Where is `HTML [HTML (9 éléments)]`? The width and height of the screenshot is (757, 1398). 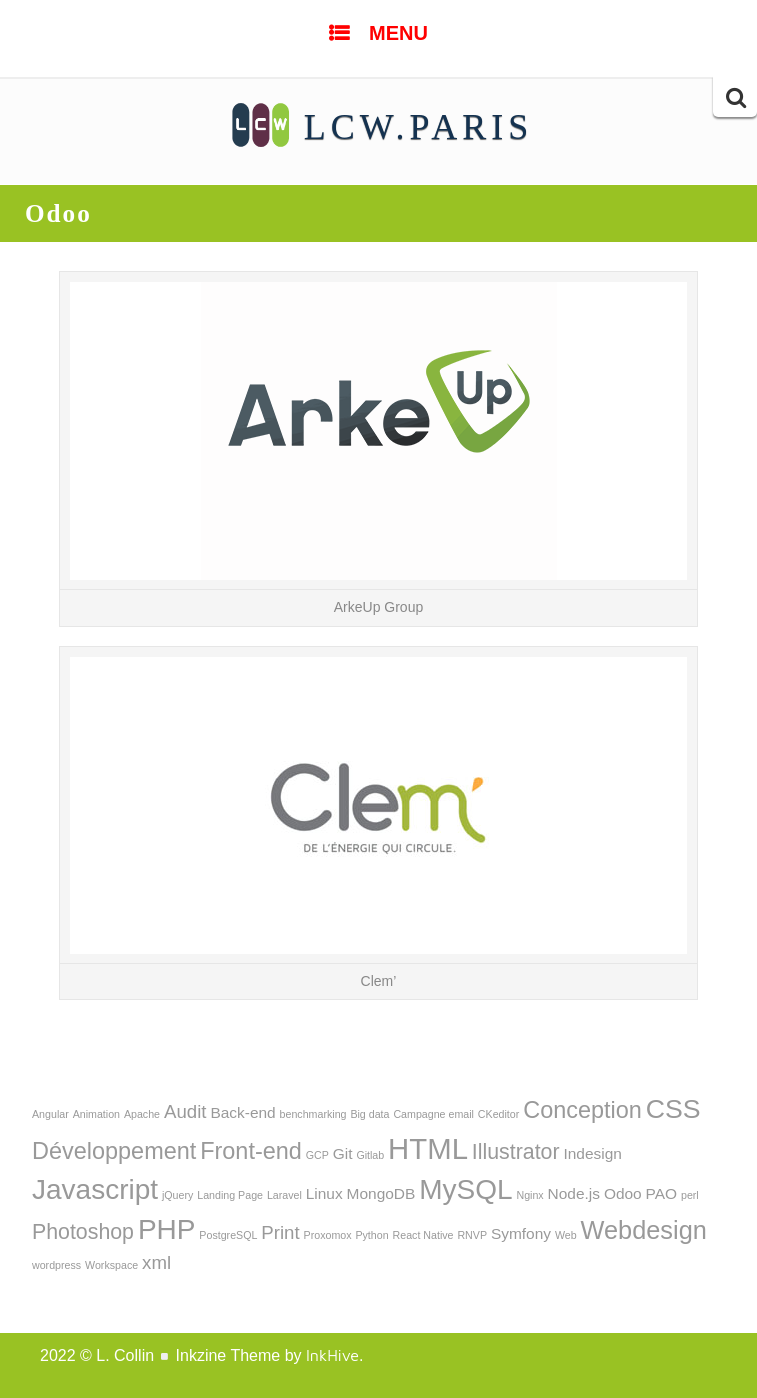 HTML [HTML (9 éléments)] is located at coordinates (428, 1148).